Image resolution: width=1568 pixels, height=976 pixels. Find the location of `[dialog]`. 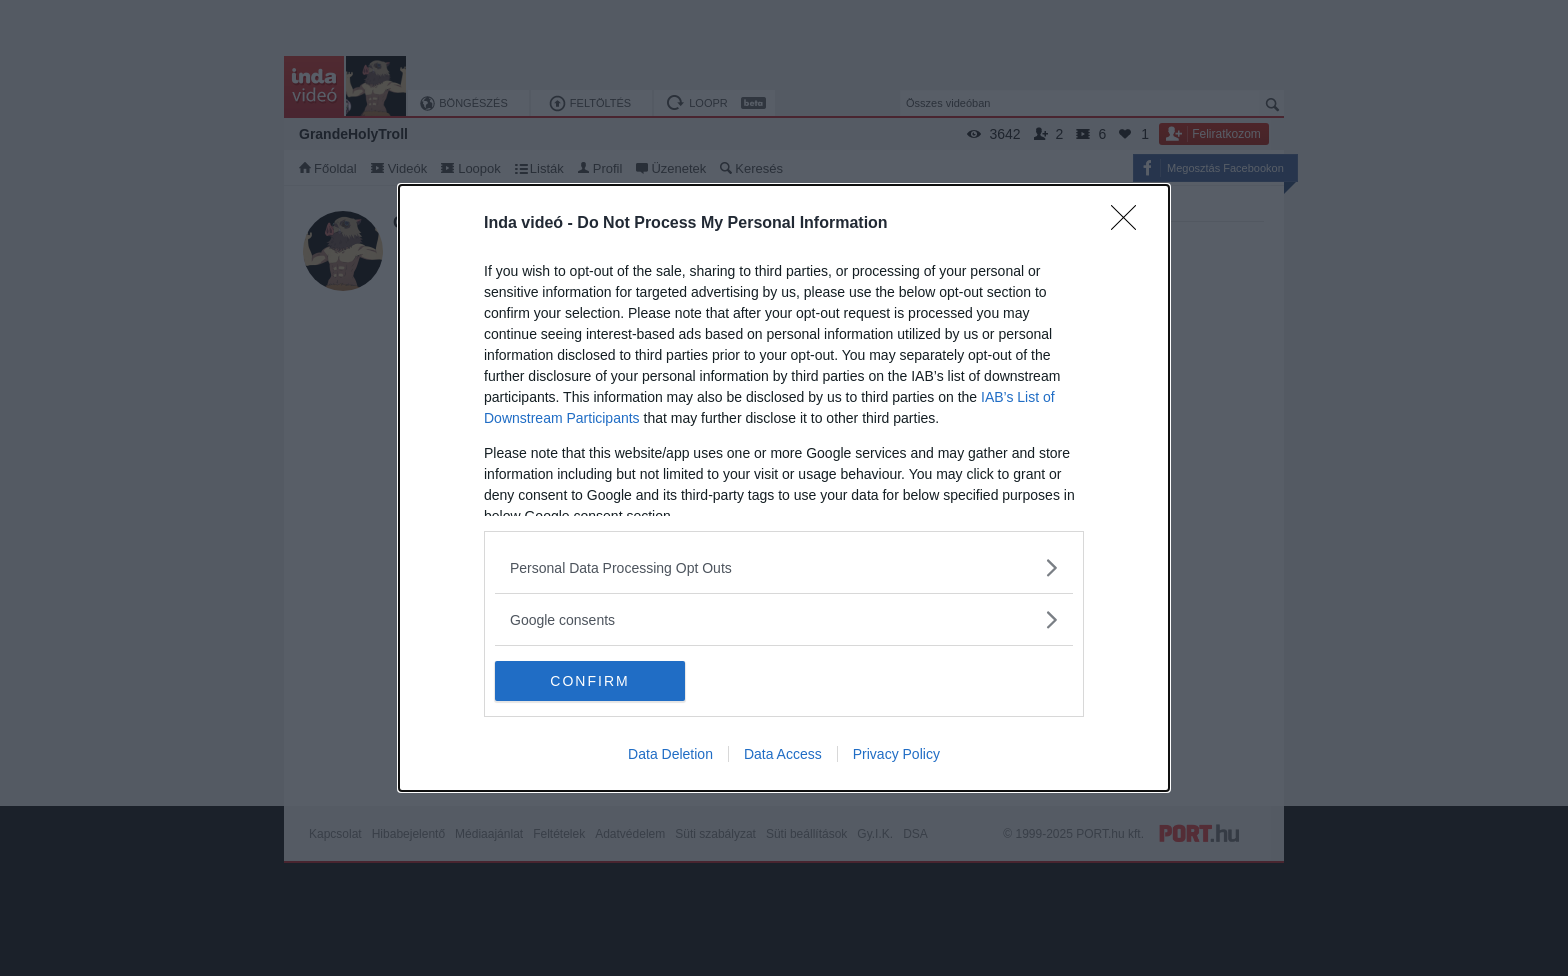

[dialog] is located at coordinates (784, 488).